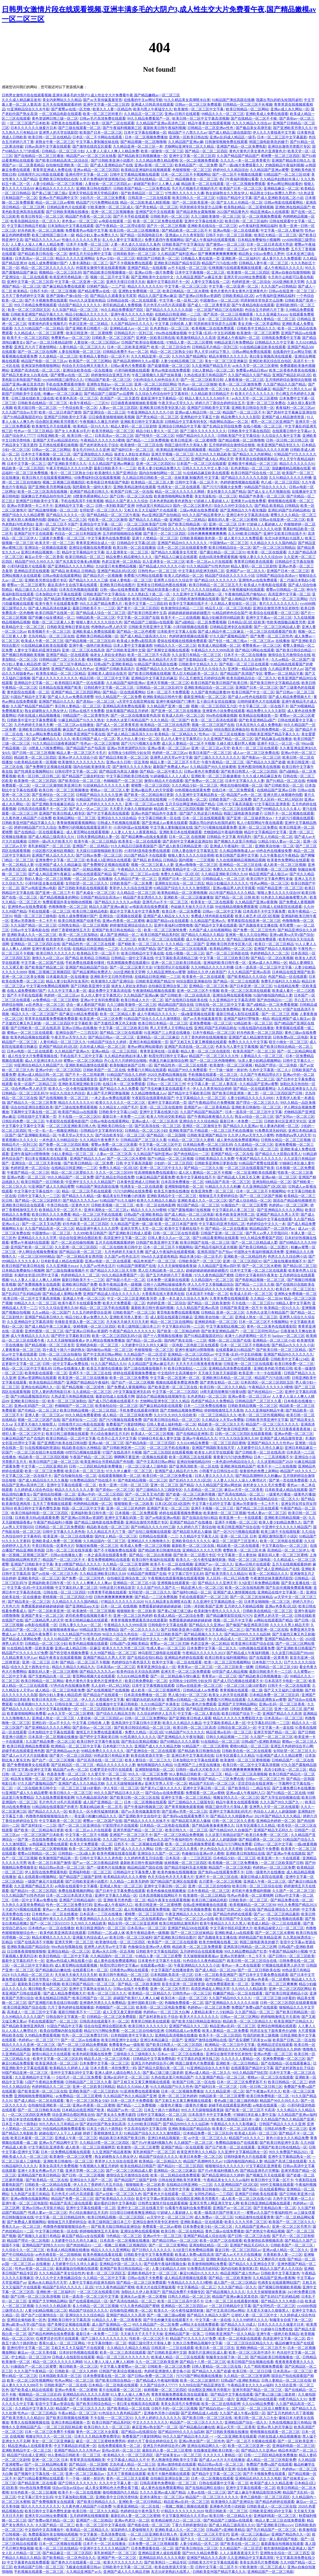  I want to click on 飞极速在线观看日韩av, so click(83, 2567).